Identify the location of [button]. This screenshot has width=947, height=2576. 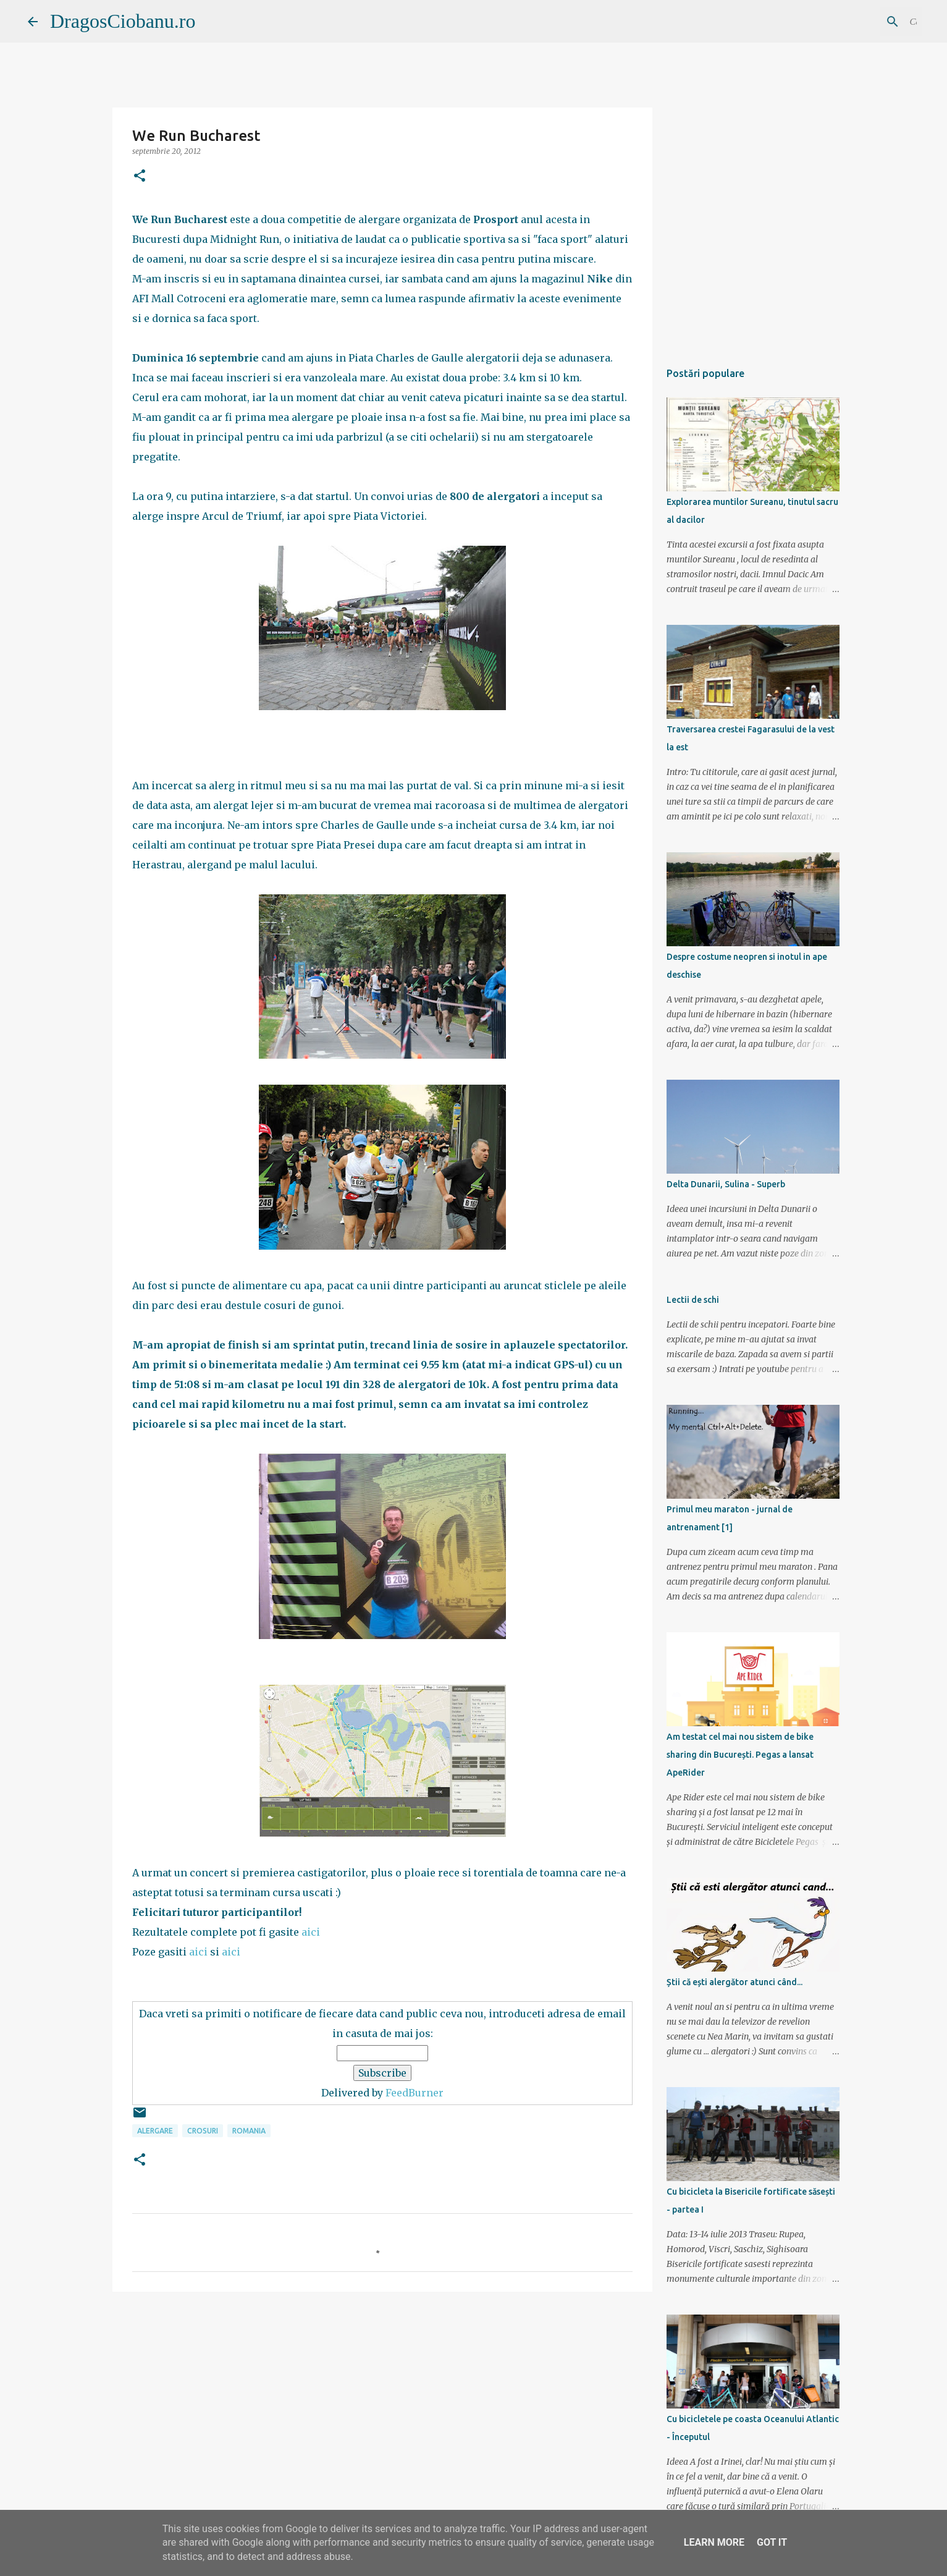
(139, 176).